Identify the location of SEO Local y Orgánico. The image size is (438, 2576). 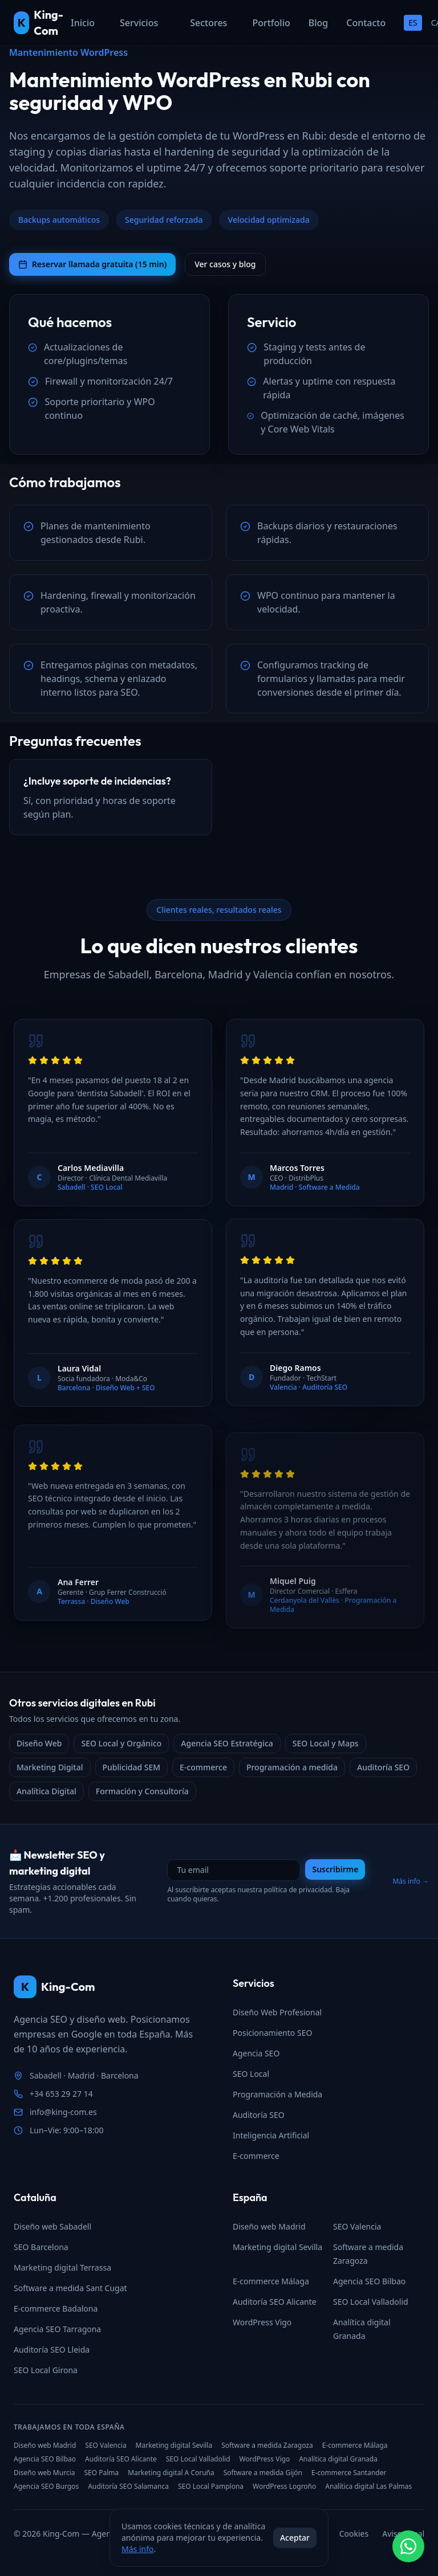
(121, 1743).